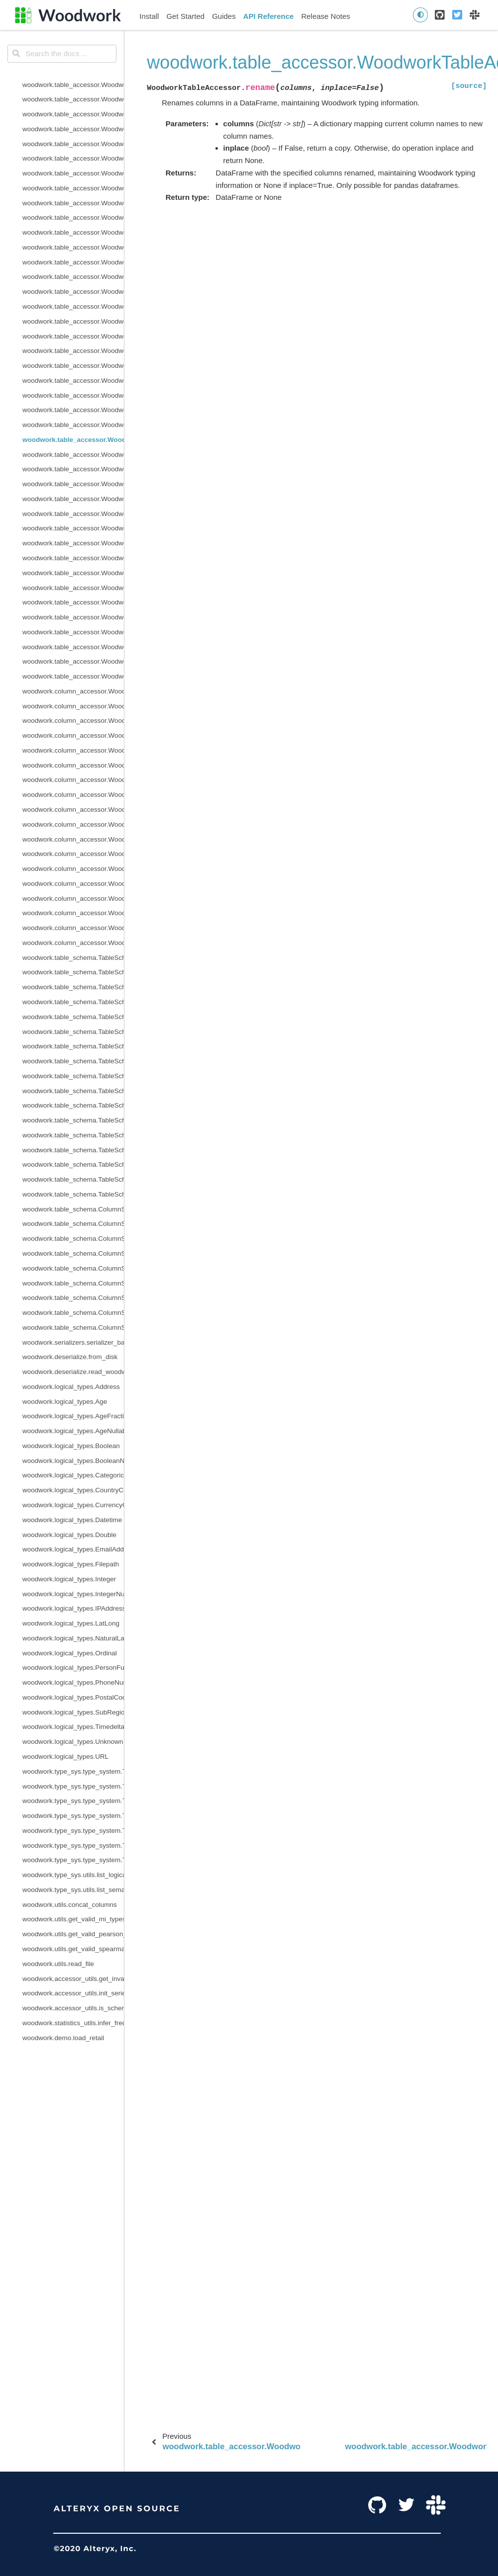 Image resolution: width=498 pixels, height=2576 pixels. I want to click on woodwork.table_accessor.WoodworkTableAccessor.mutual_information_dict, so click(73, 336).